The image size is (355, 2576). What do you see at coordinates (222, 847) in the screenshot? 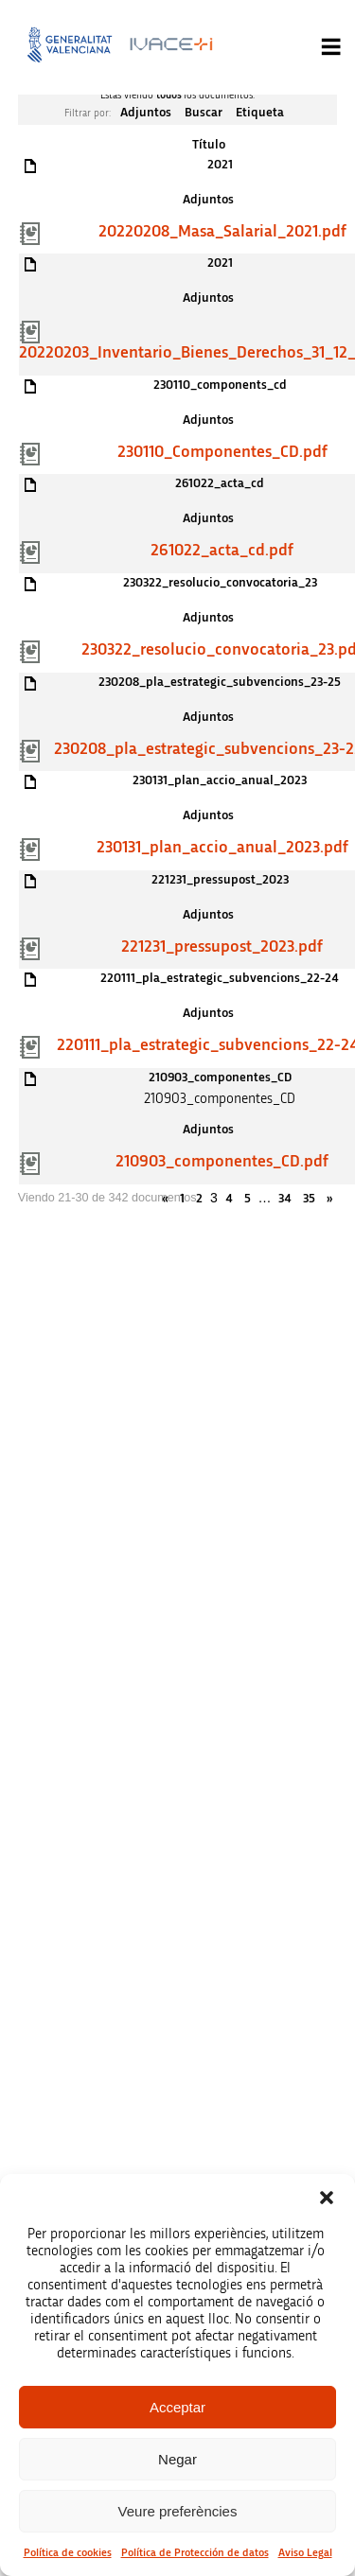
I see `230131_plan_accio_anual_2023.pdf` at bounding box center [222, 847].